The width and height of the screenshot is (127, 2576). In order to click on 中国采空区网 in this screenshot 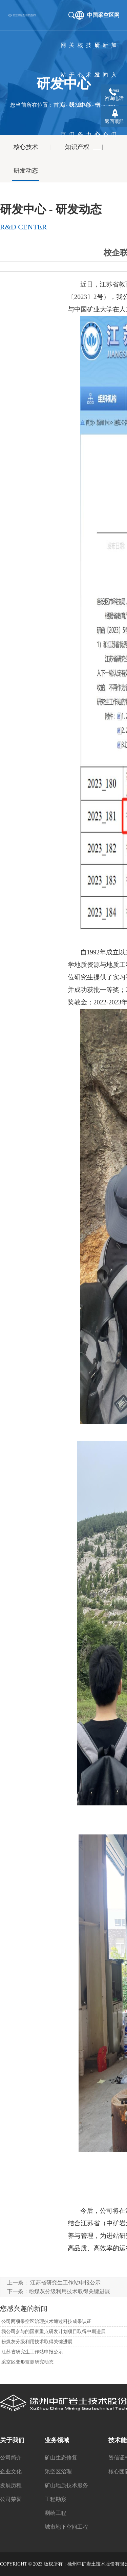, I will do `click(103, 15)`.